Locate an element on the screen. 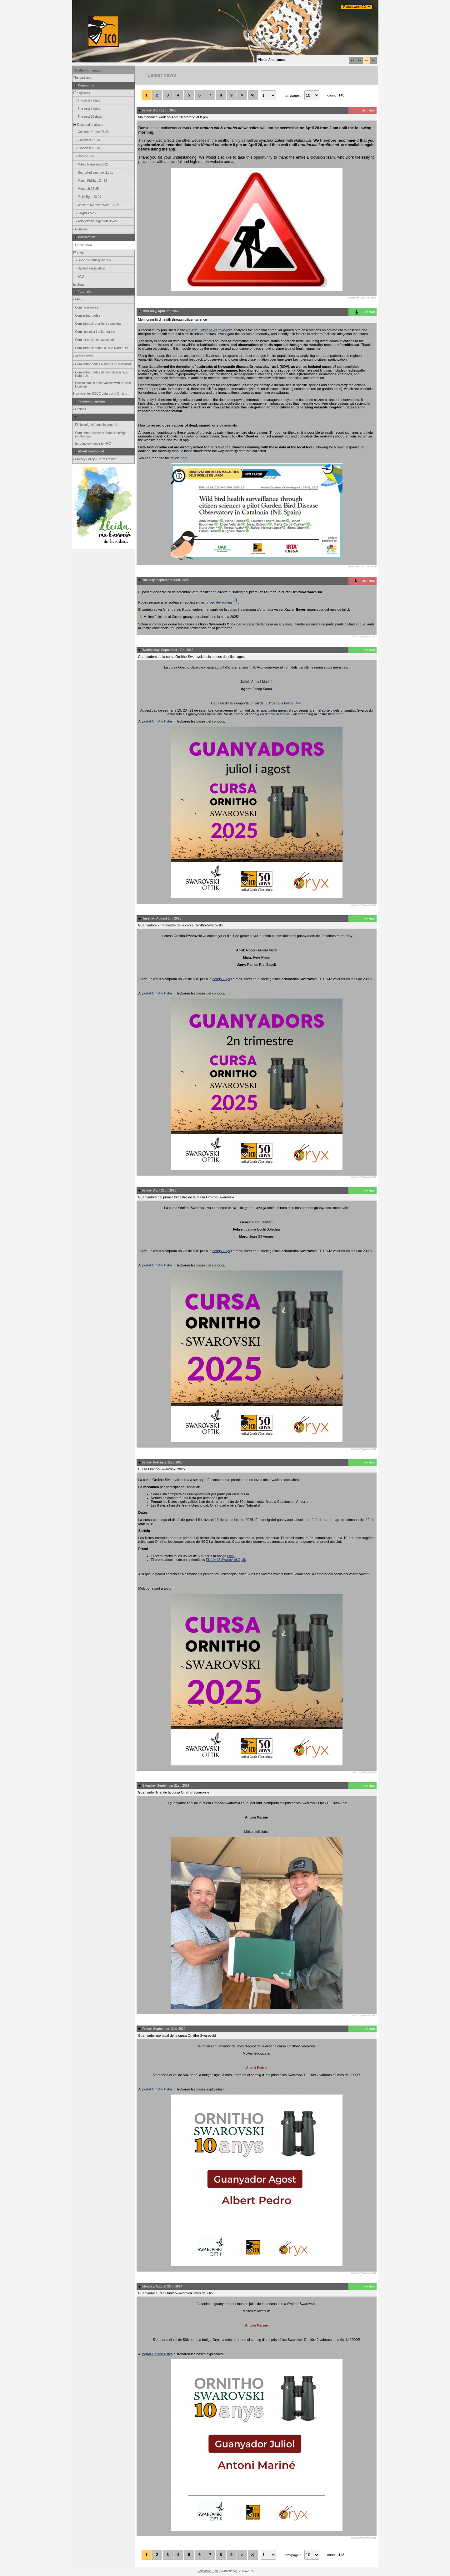 This screenshot has height=2576, width=450. Ornitho homepage is located at coordinates (88, 70).